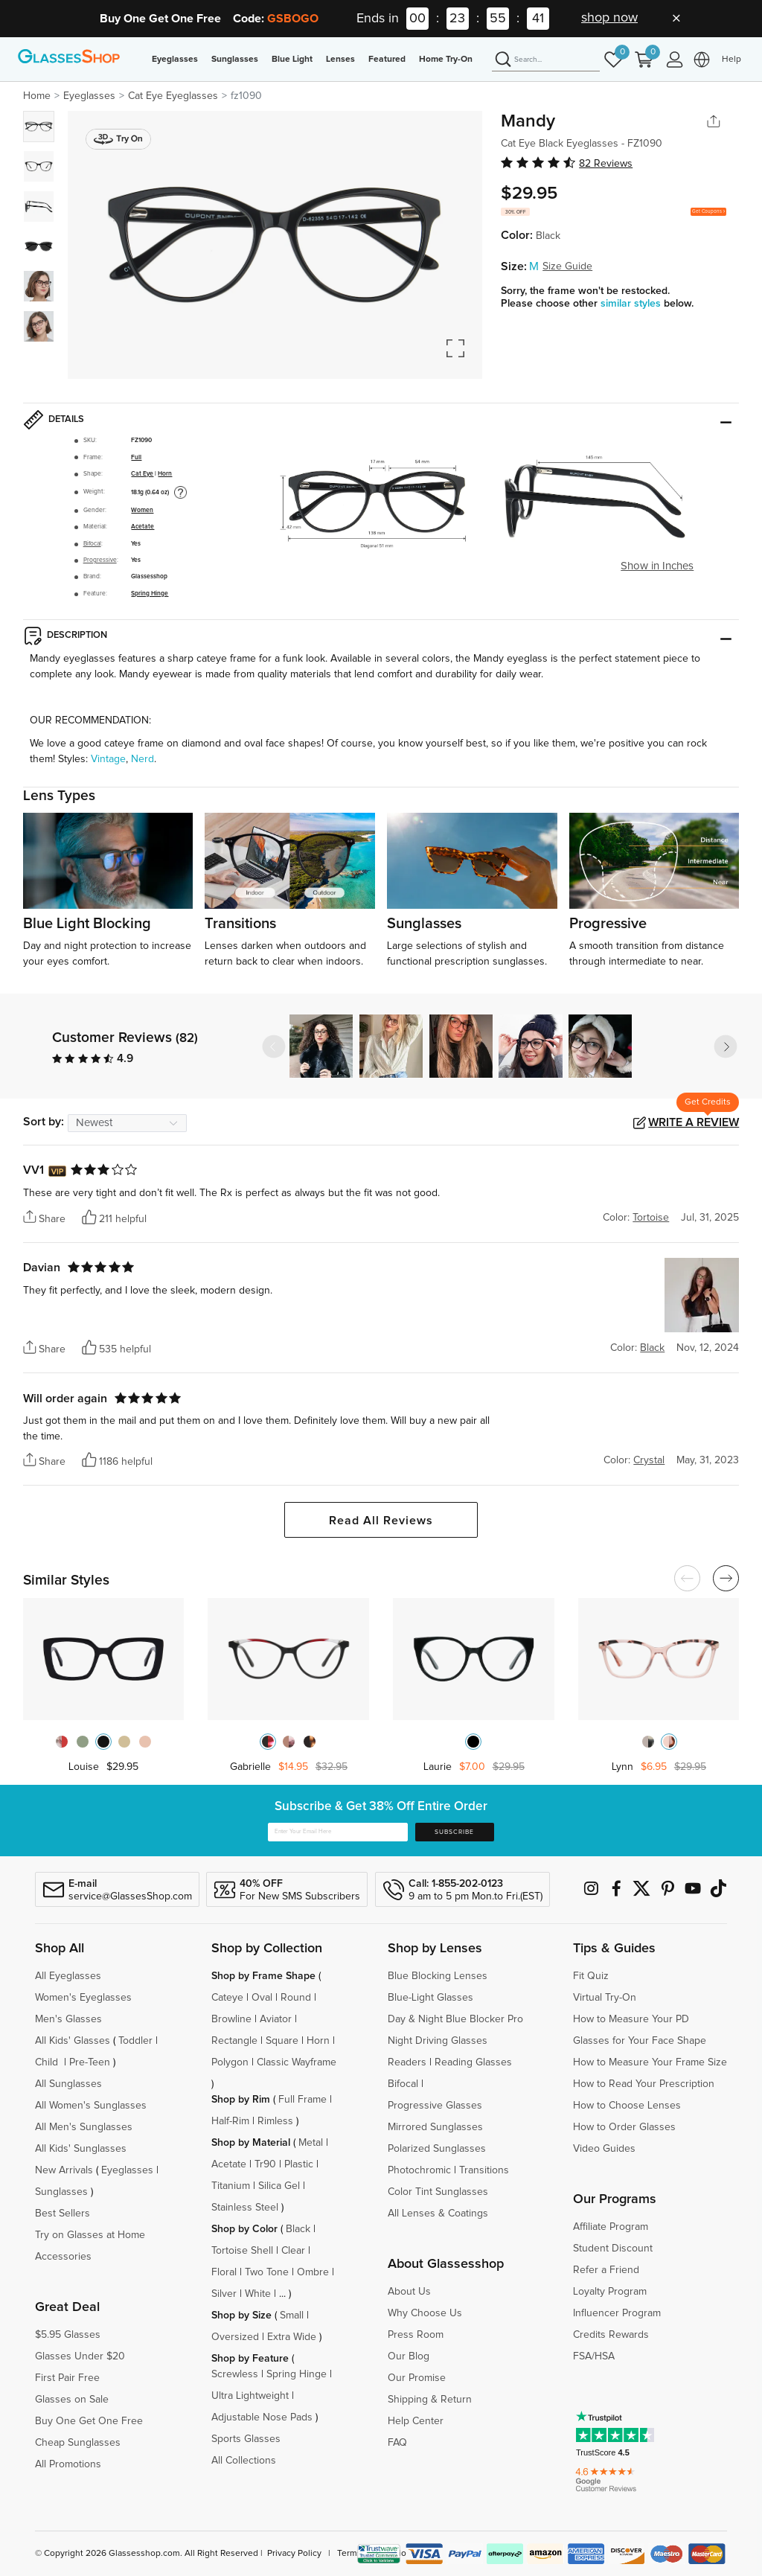  I want to click on Influencer Program, so click(617, 2313).